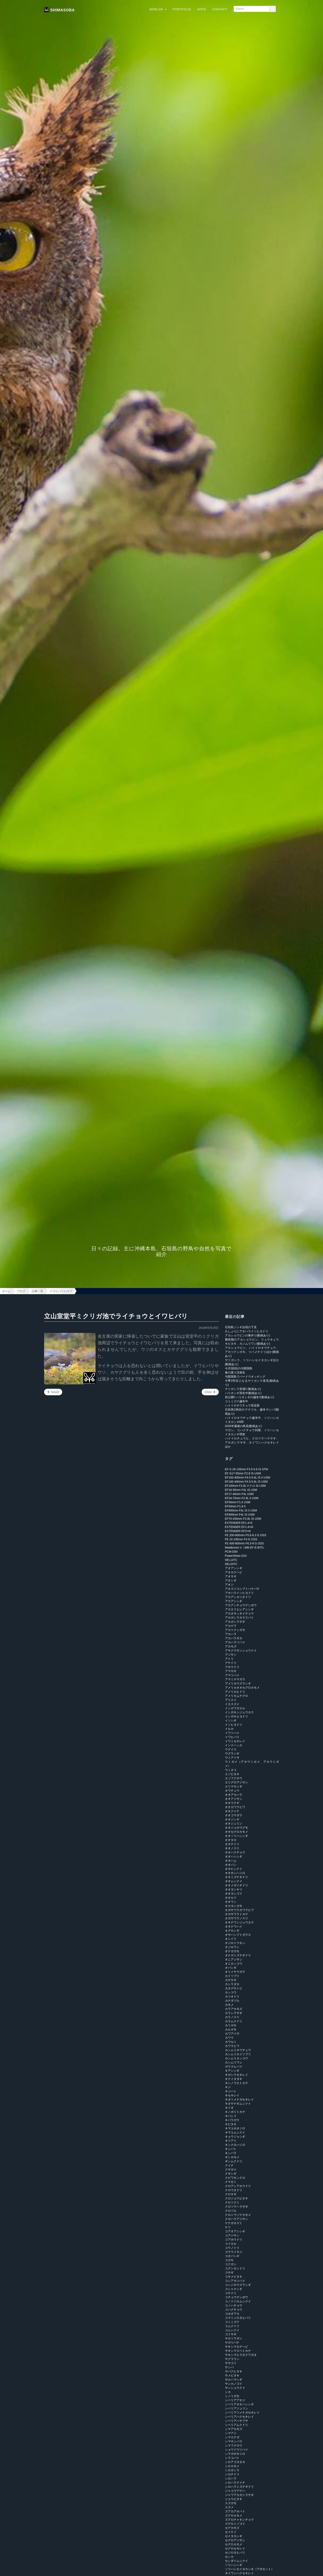 The height and width of the screenshot is (2576, 323). I want to click on オジロトウネン, so click(235, 1943).